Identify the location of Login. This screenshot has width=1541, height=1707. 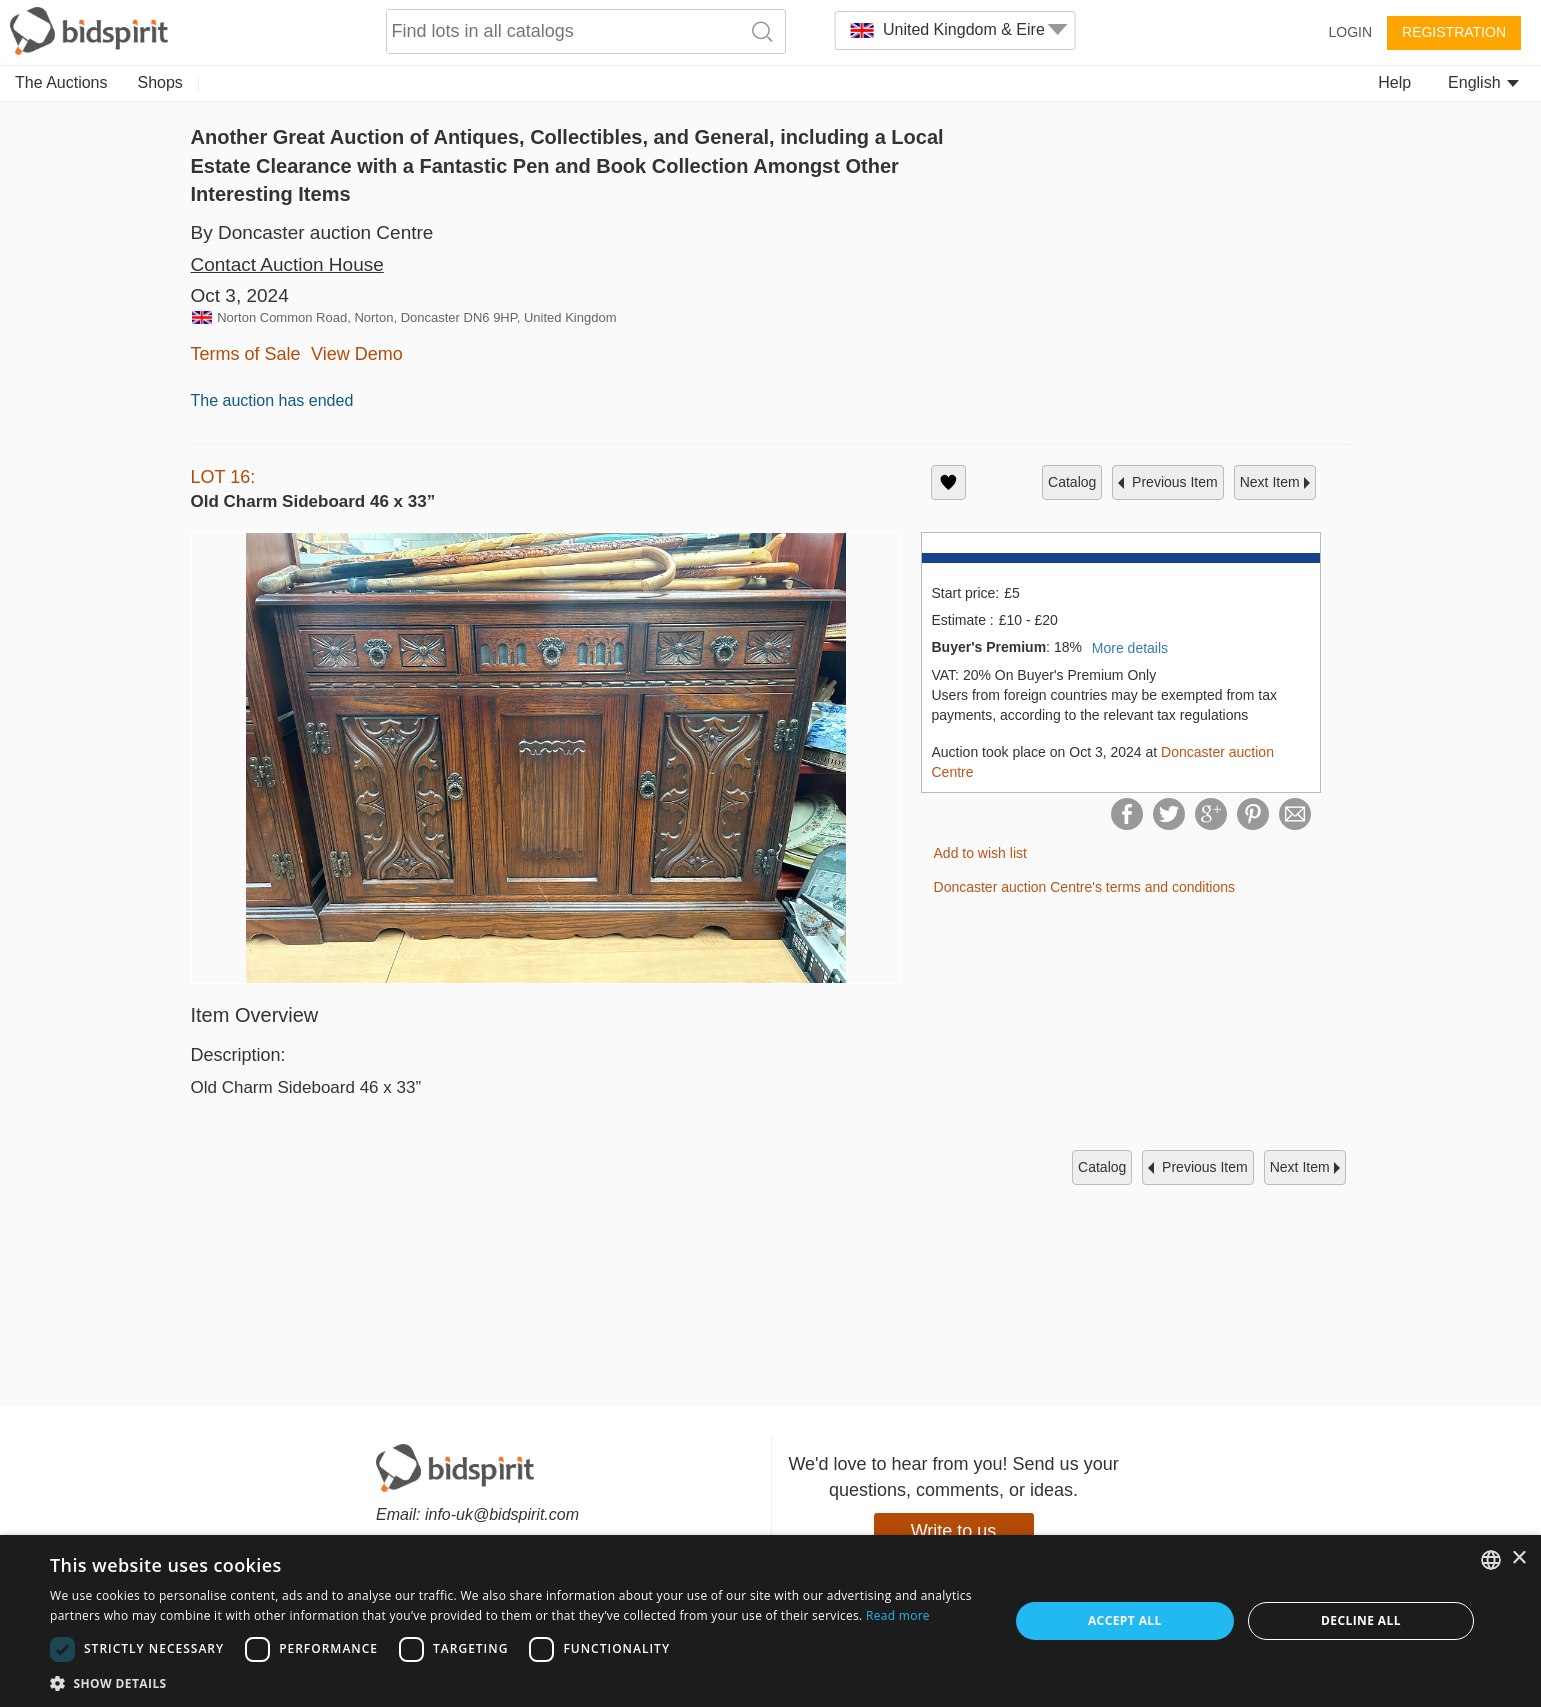
(1350, 32).